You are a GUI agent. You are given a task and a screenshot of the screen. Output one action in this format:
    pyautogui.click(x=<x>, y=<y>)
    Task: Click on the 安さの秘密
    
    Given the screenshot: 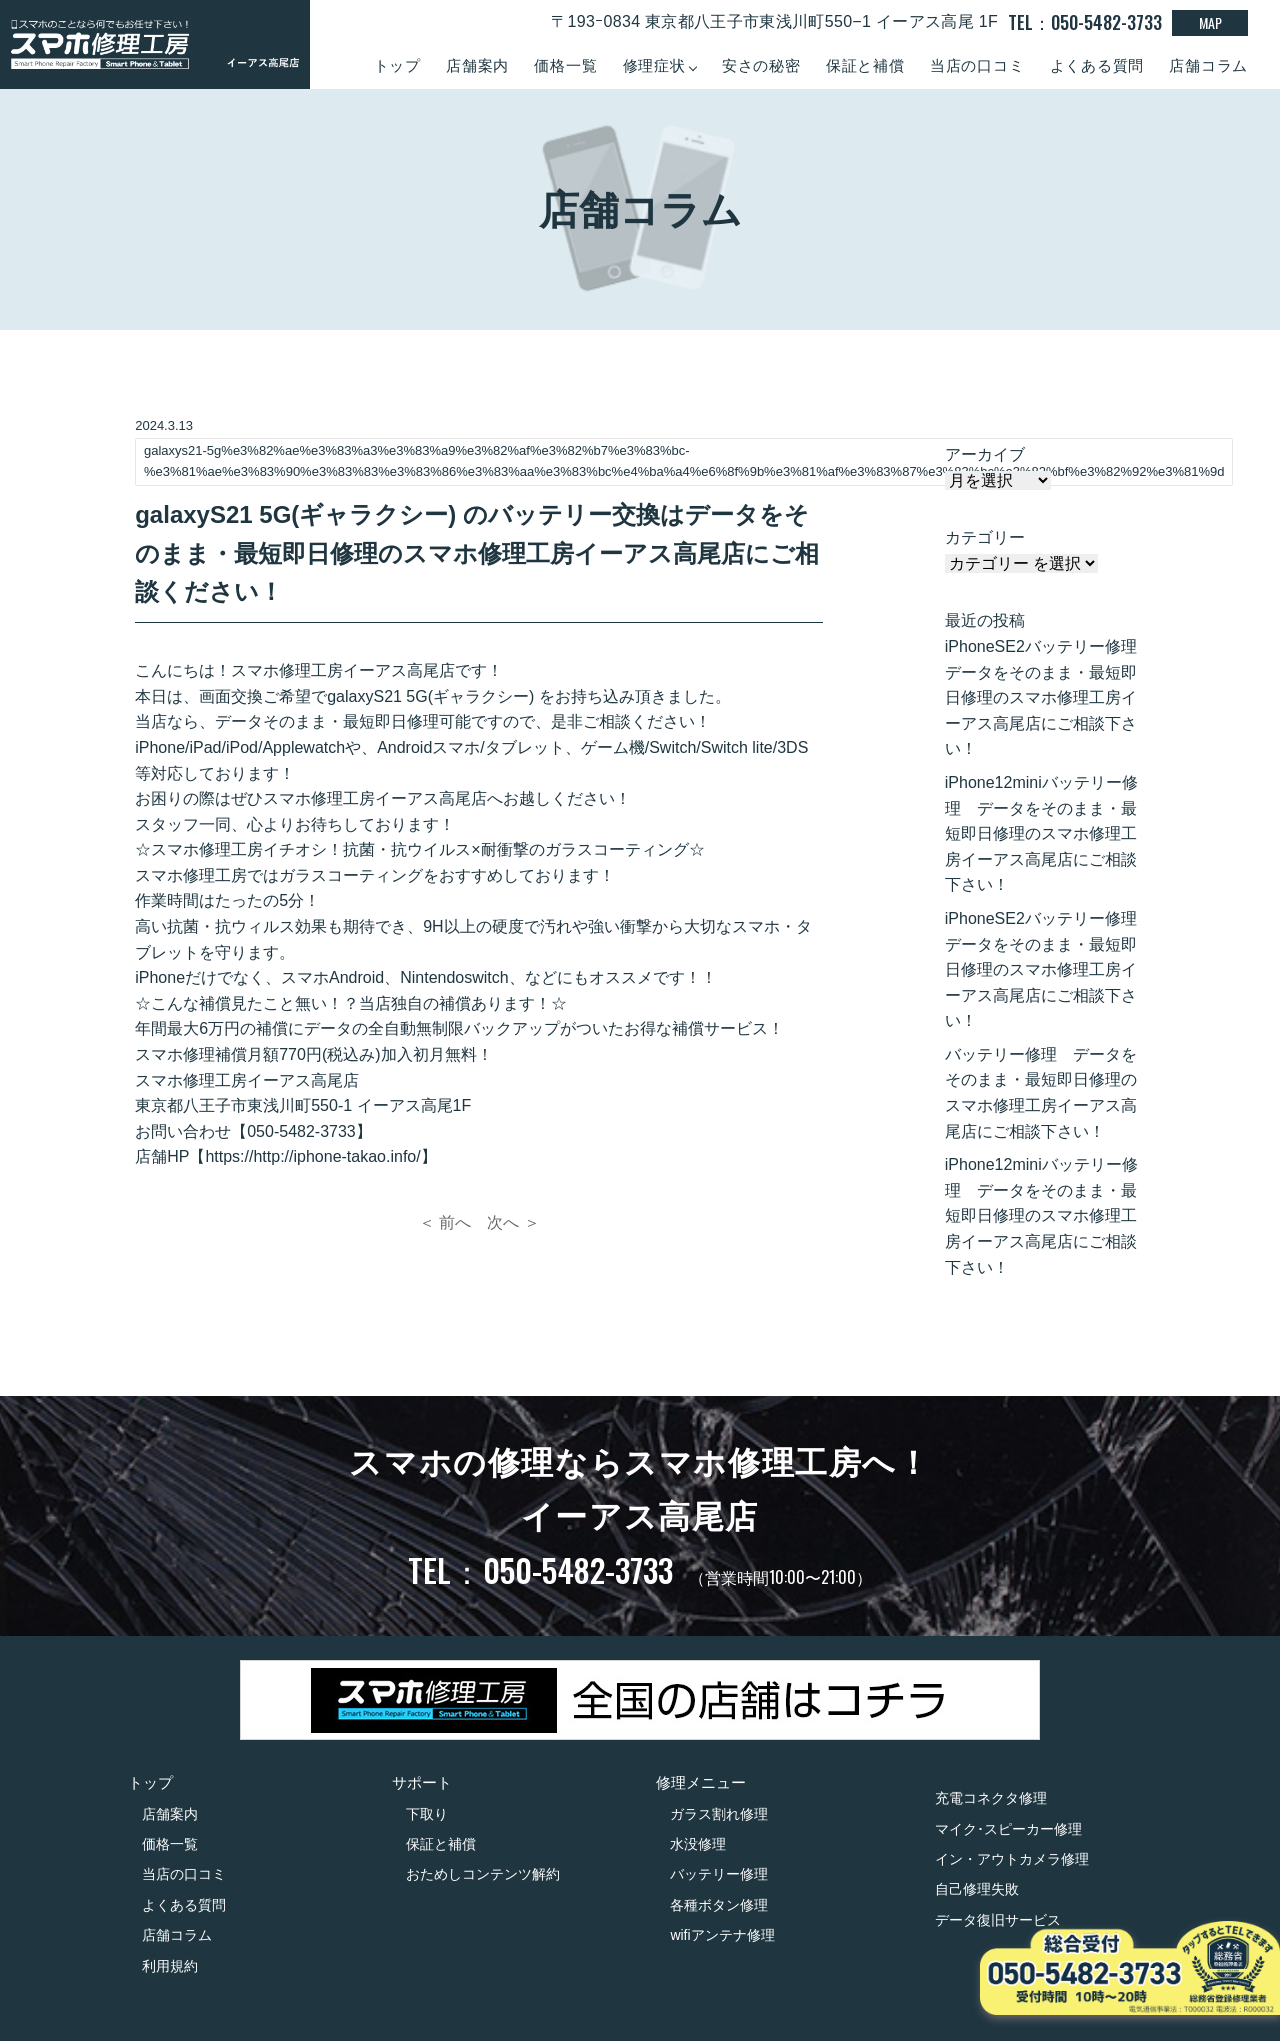 What is the action you would take?
    pyautogui.click(x=761, y=65)
    